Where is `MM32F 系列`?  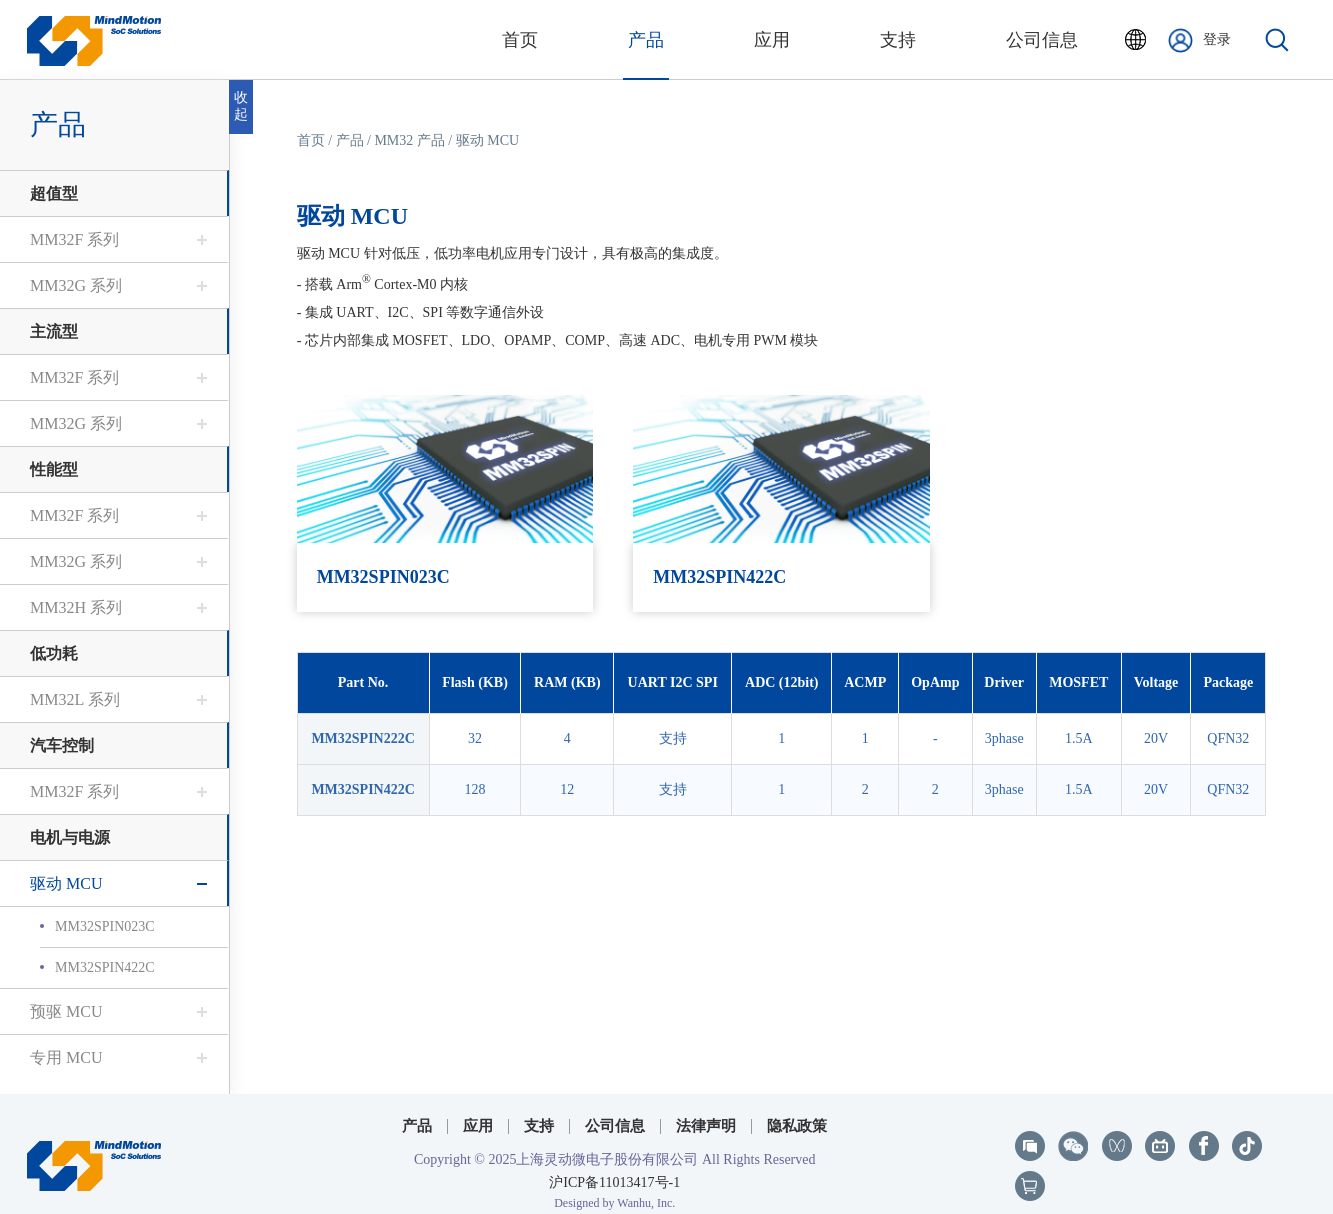
MM32F 系列 is located at coordinates (74, 239).